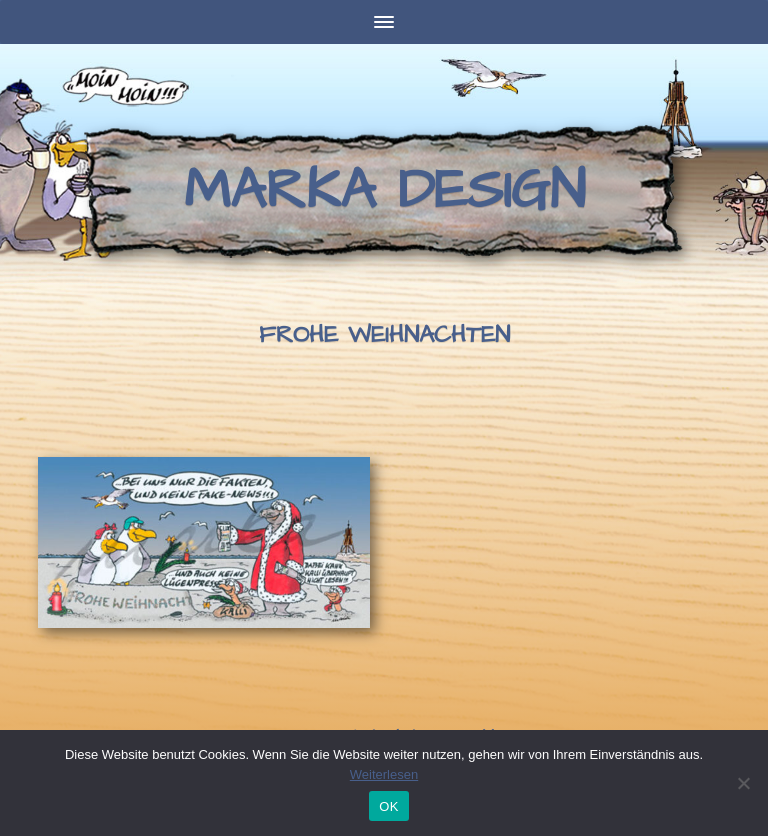 The height and width of the screenshot is (836, 768). What do you see at coordinates (388, 806) in the screenshot?
I see `OK` at bounding box center [388, 806].